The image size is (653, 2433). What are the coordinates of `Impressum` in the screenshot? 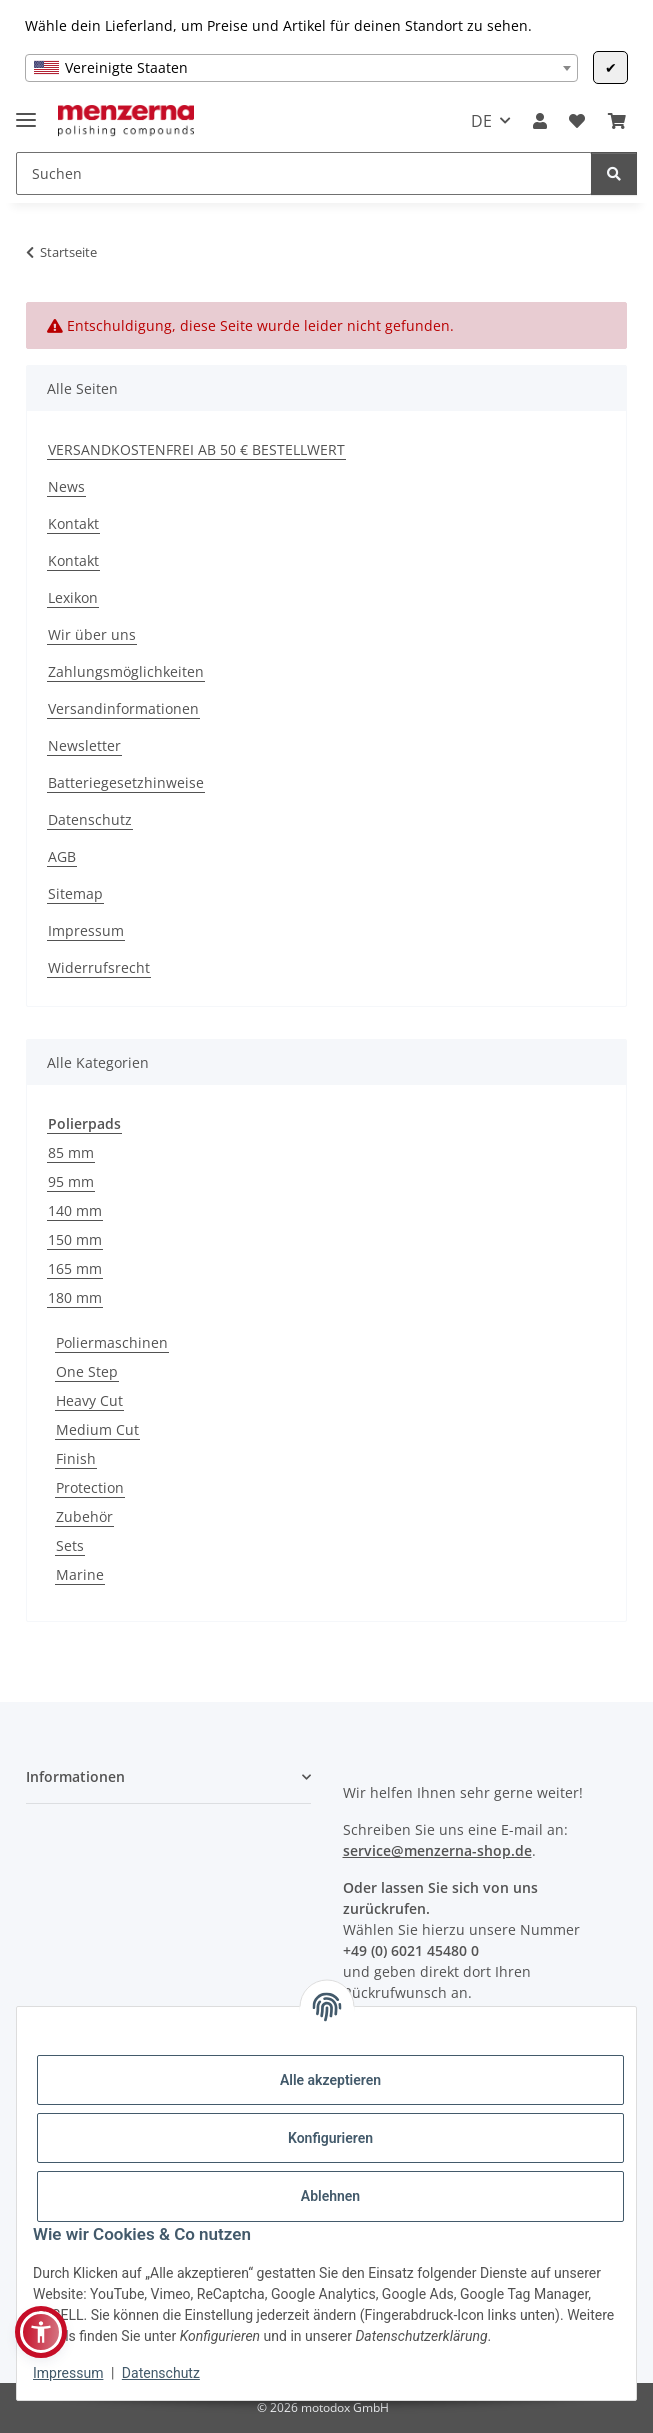 It's located at (68, 2373).